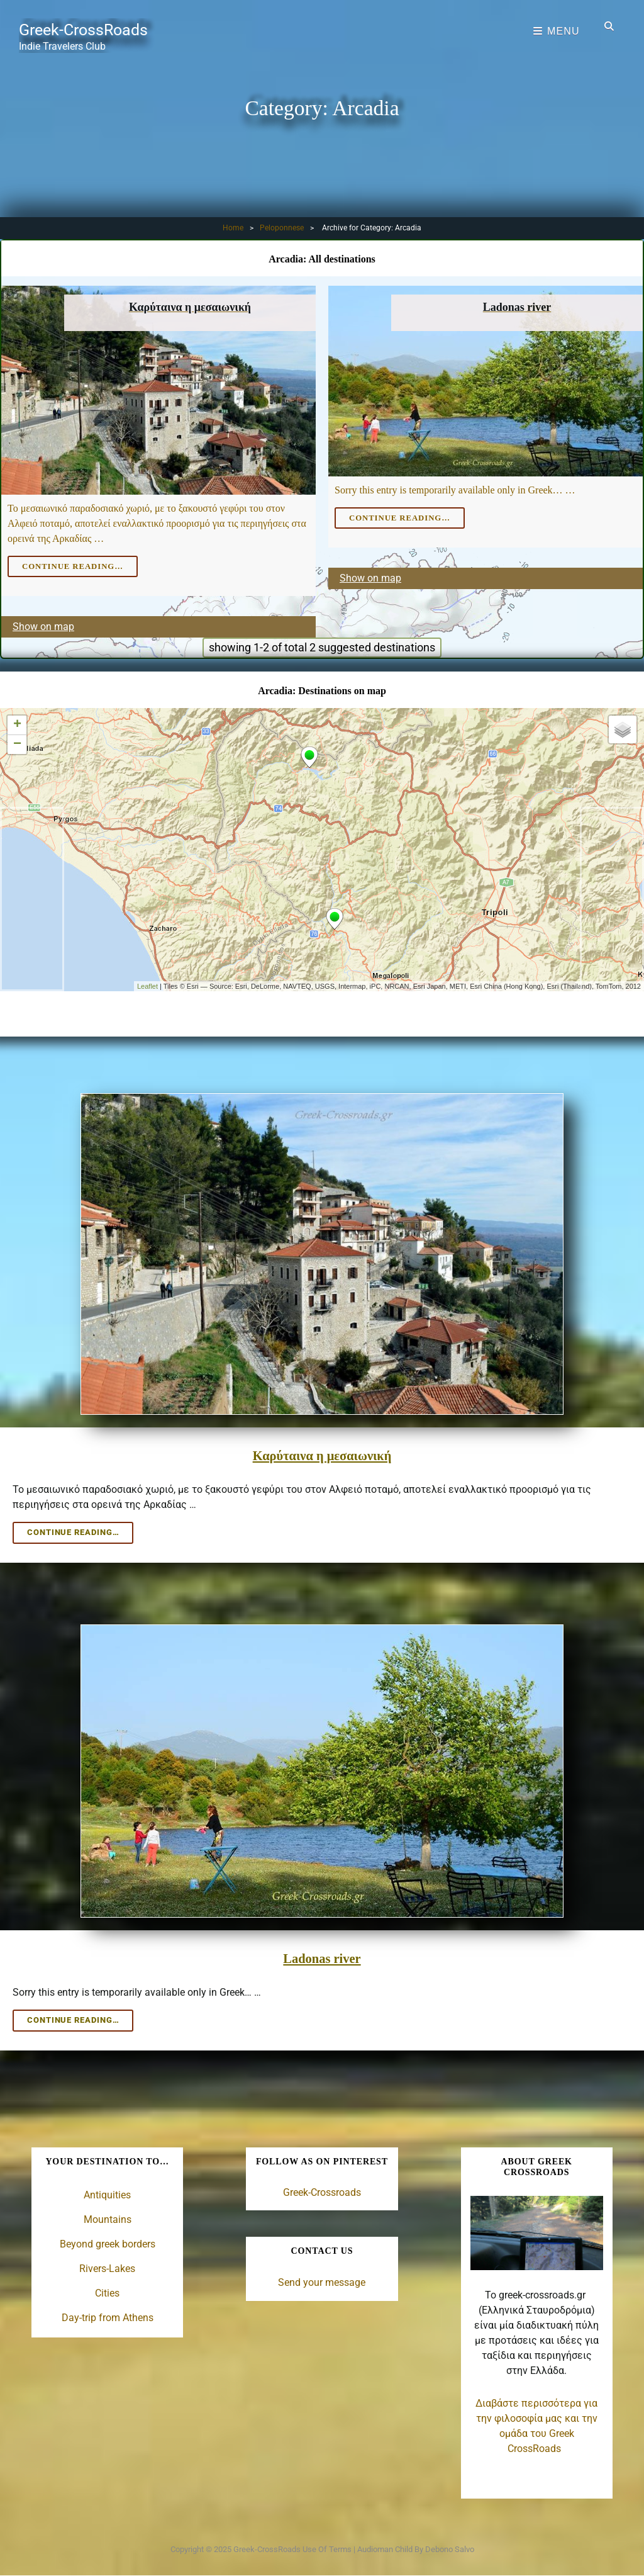 This screenshot has width=644, height=2576. I want to click on Day-trip from Athens, so click(107, 2316).